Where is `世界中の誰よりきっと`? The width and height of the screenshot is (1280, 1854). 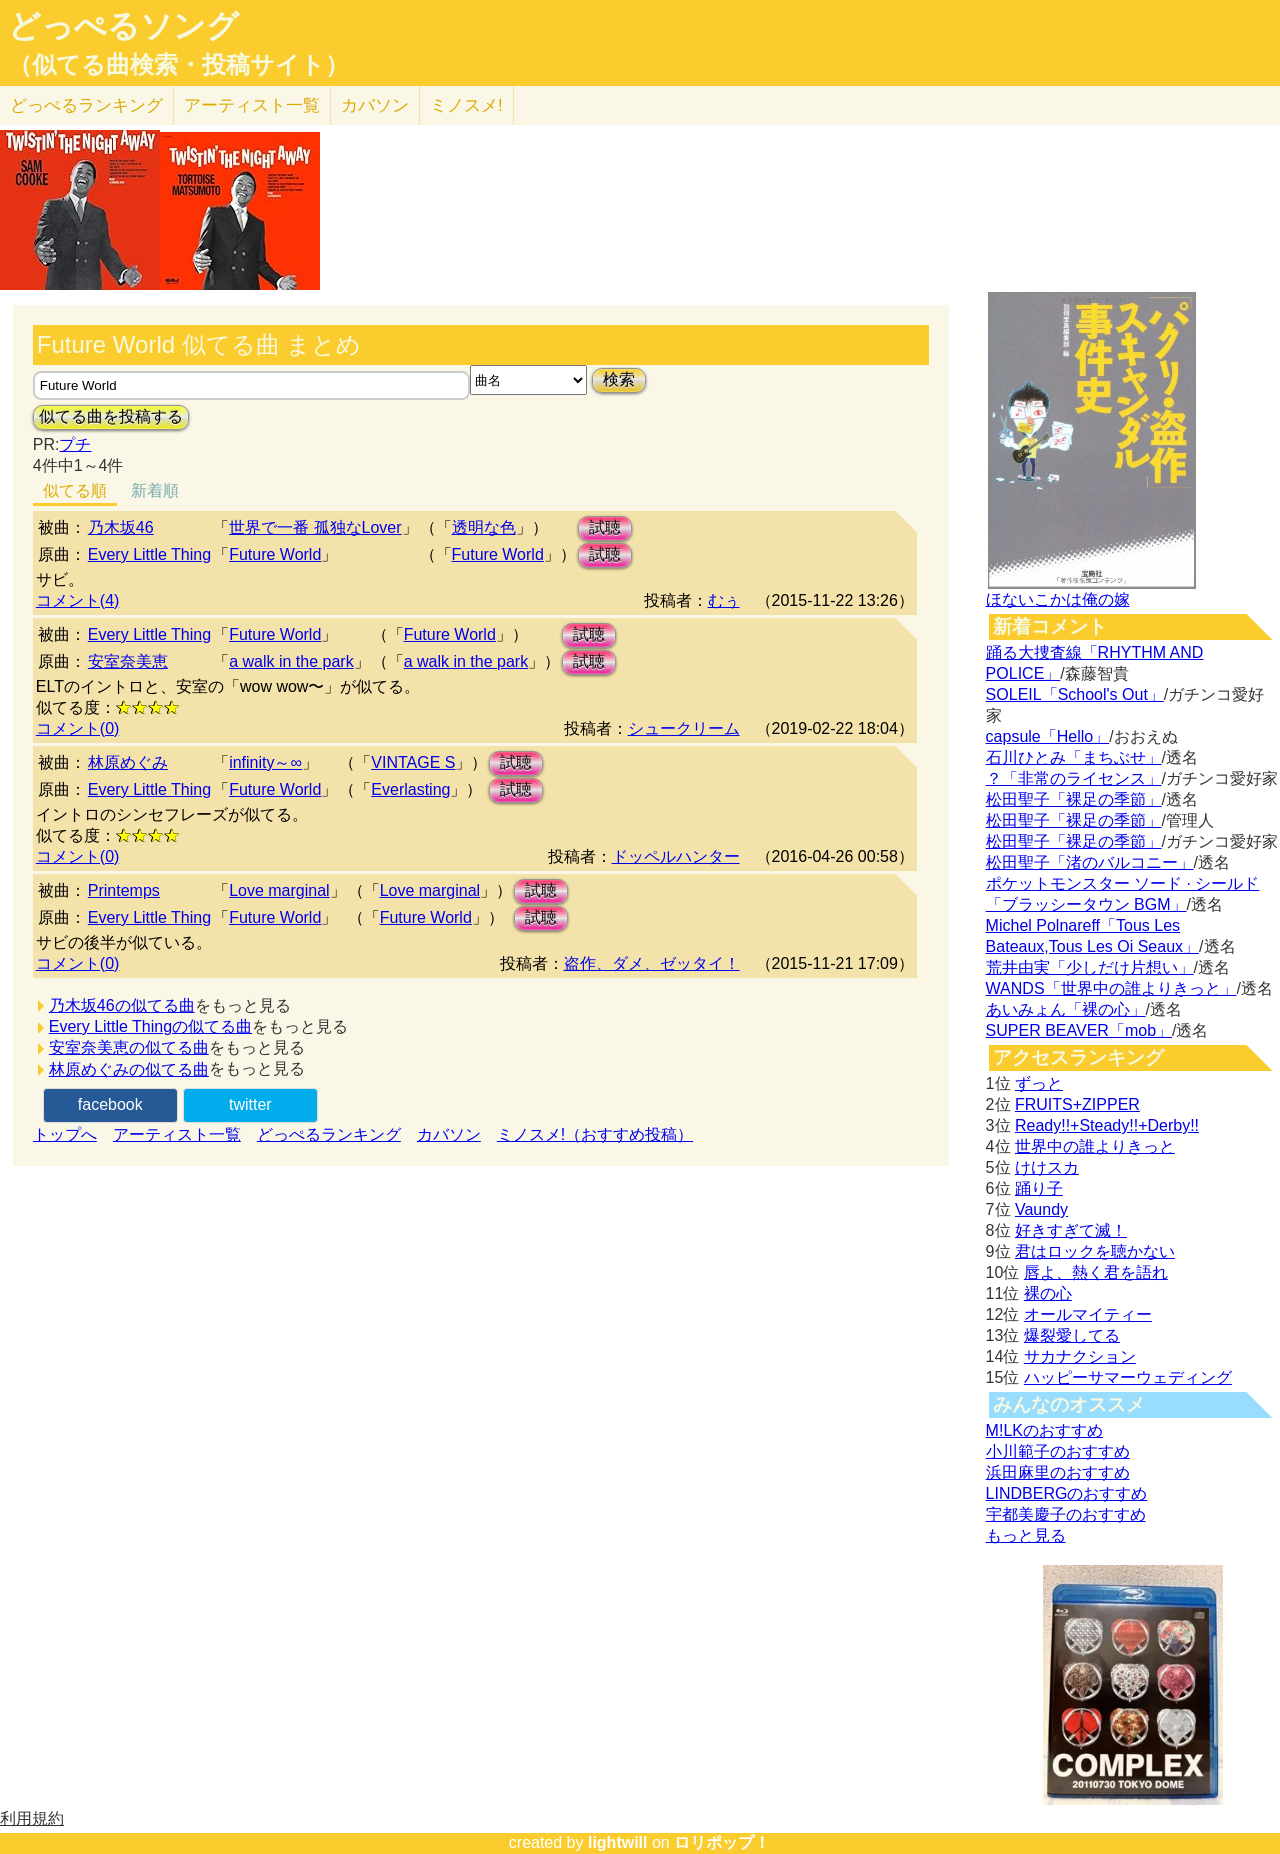
世界中の誰よりきっと is located at coordinates (1095, 1146).